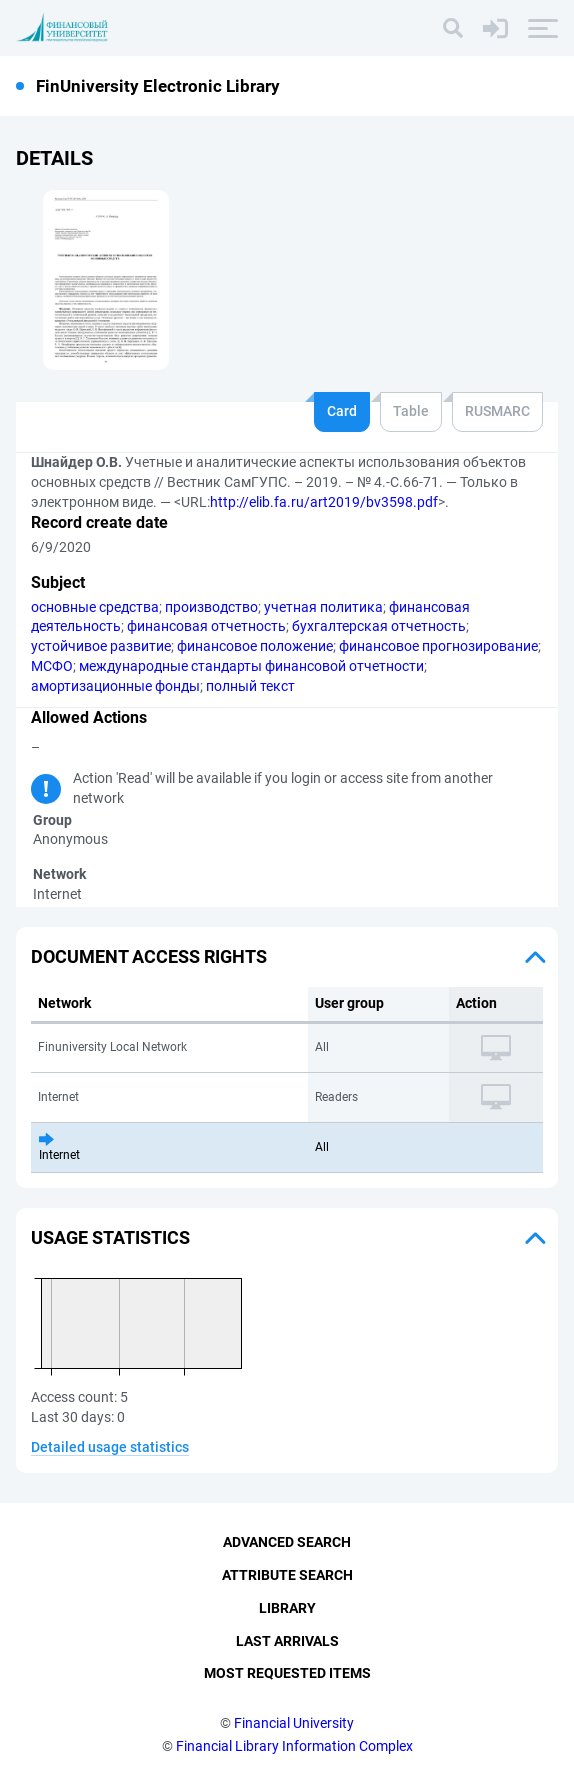  Describe the element at coordinates (379, 626) in the screenshot. I see `бухгалтерская отчетность` at that location.